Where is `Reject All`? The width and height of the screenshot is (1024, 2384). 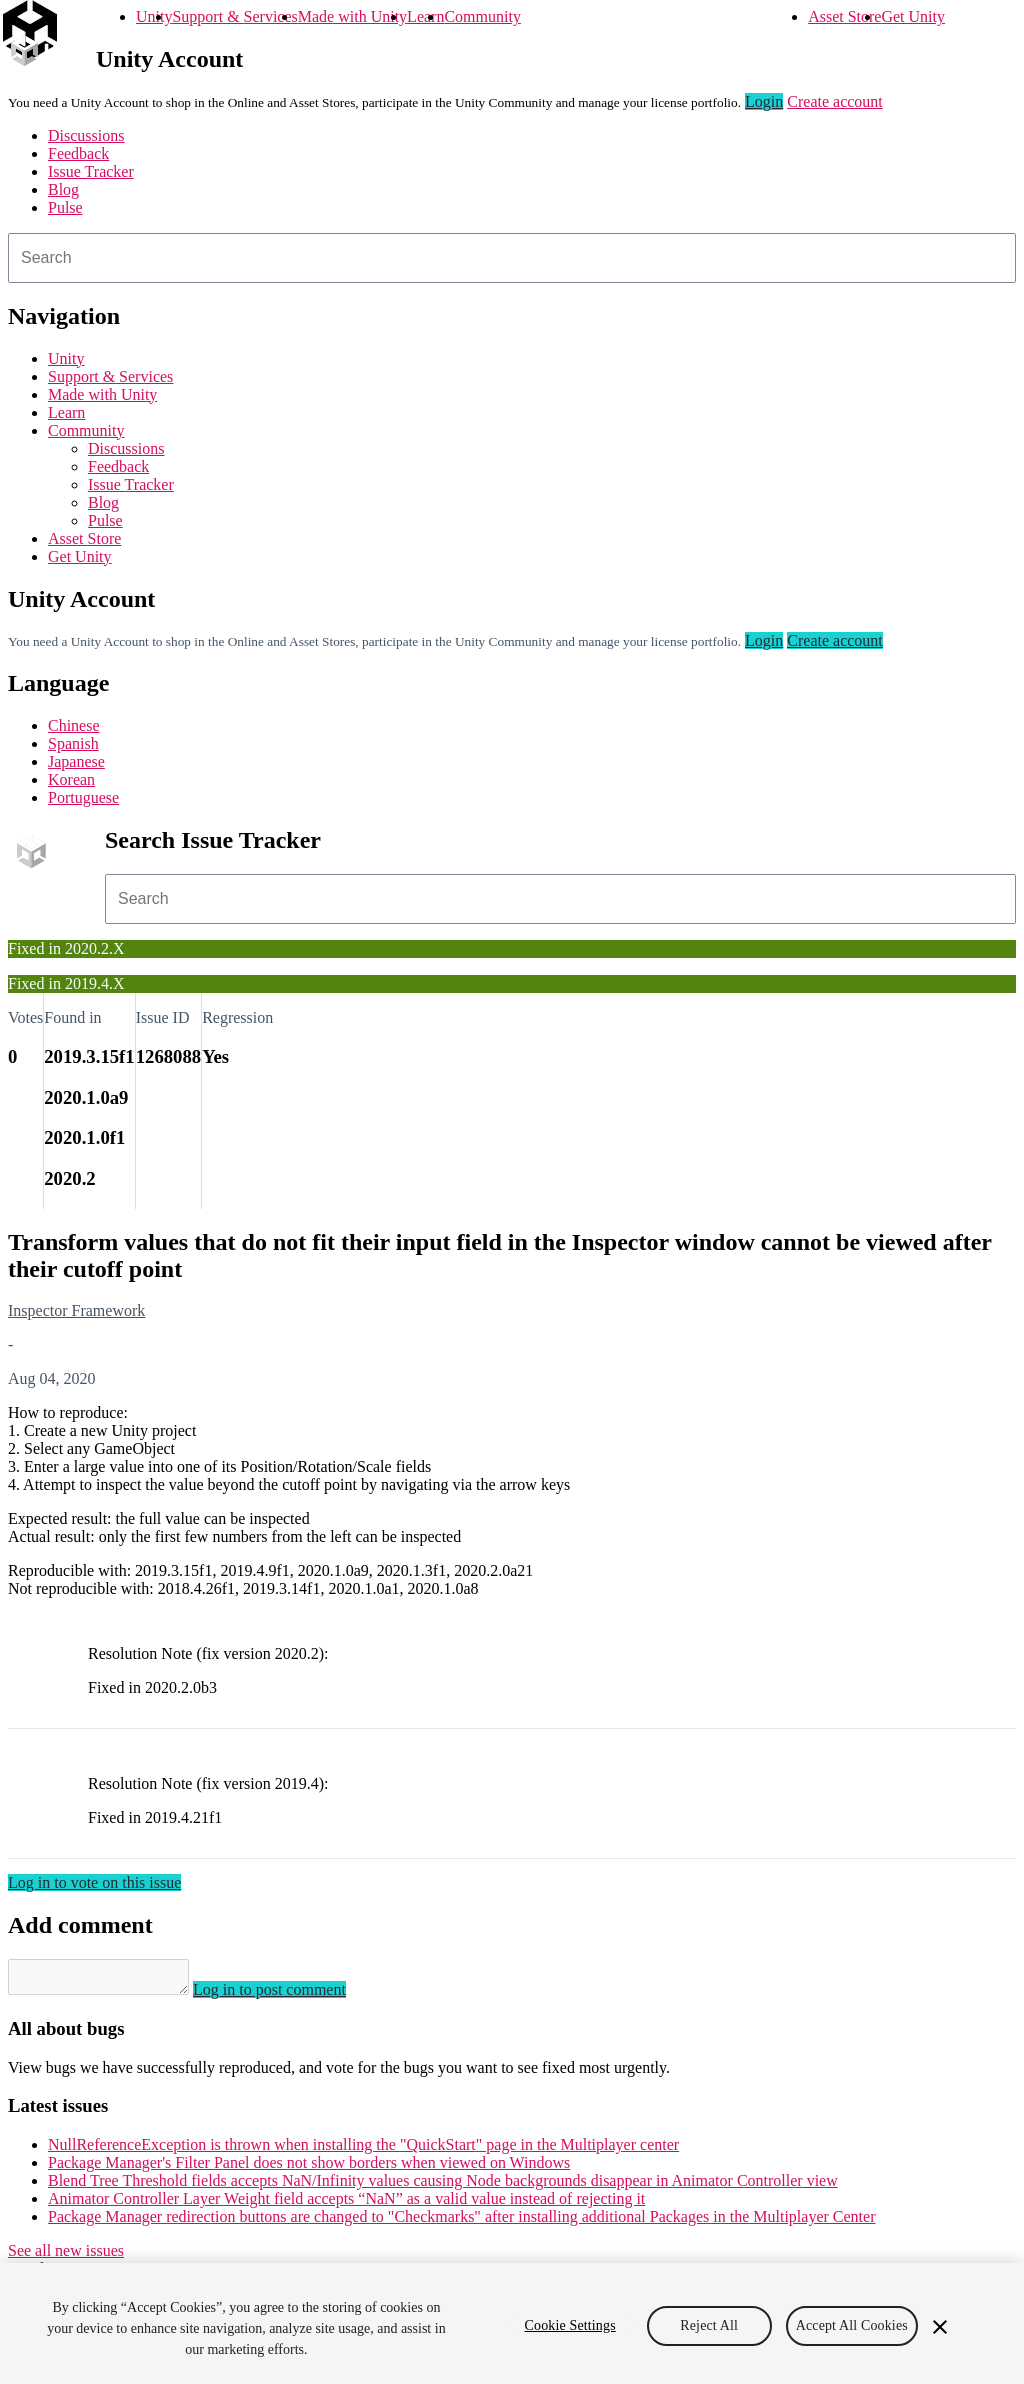 Reject All is located at coordinates (709, 2325).